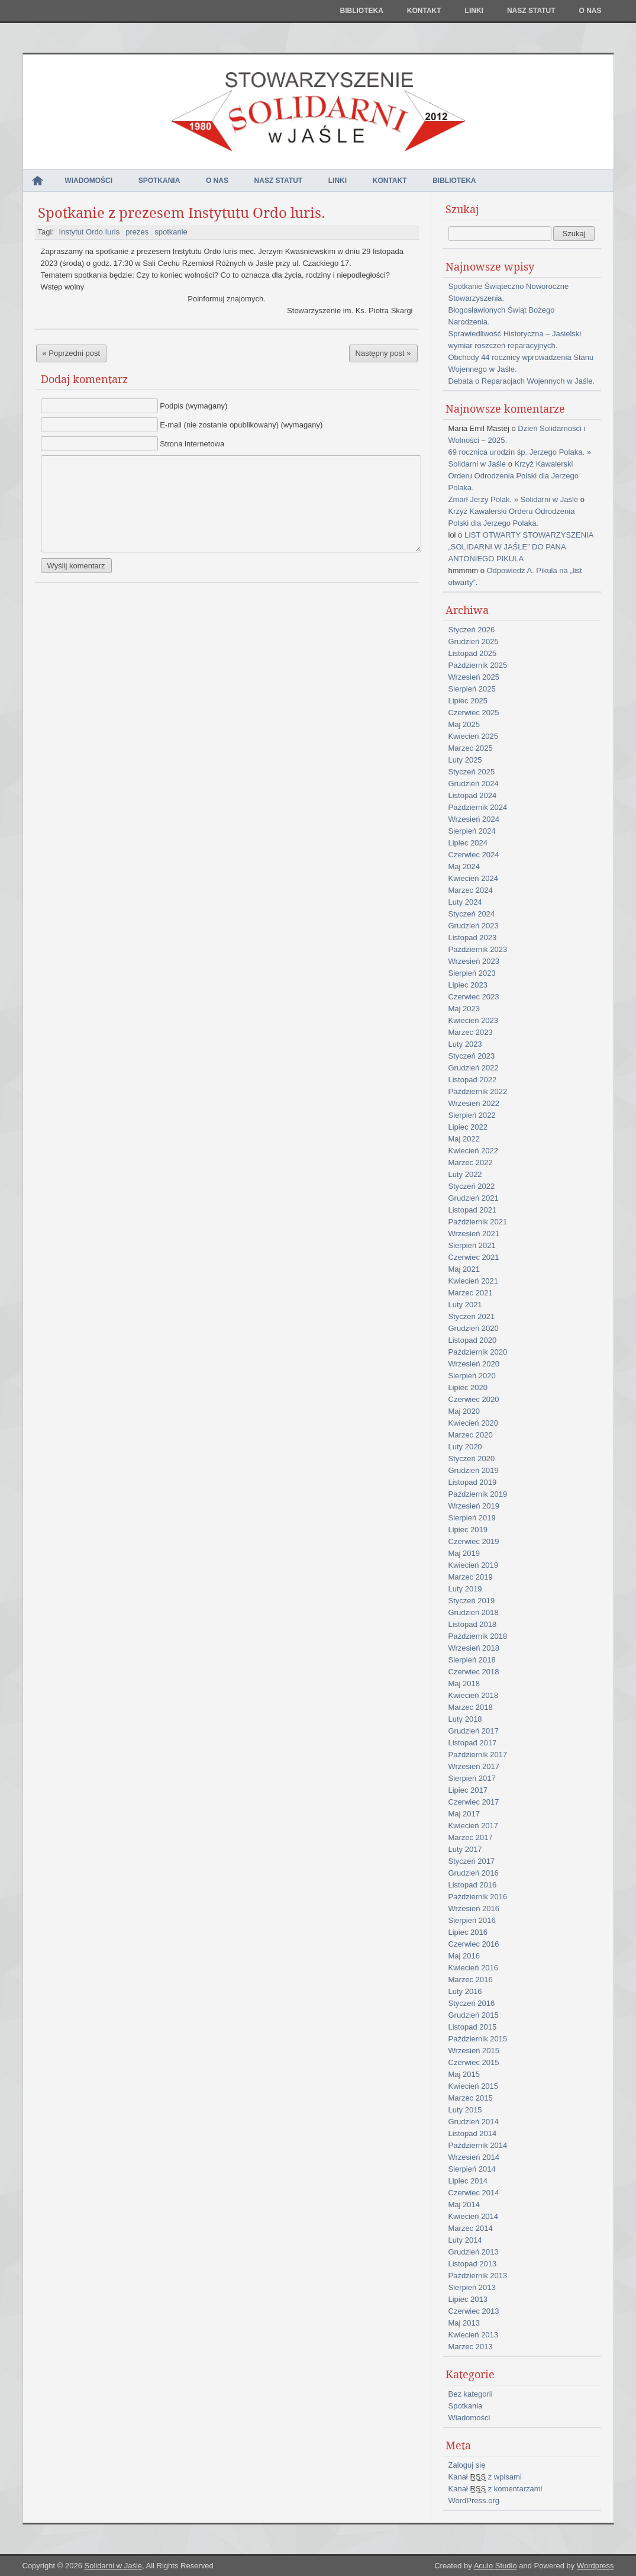 The image size is (636, 2576). I want to click on Lipiec 2017, so click(468, 1790).